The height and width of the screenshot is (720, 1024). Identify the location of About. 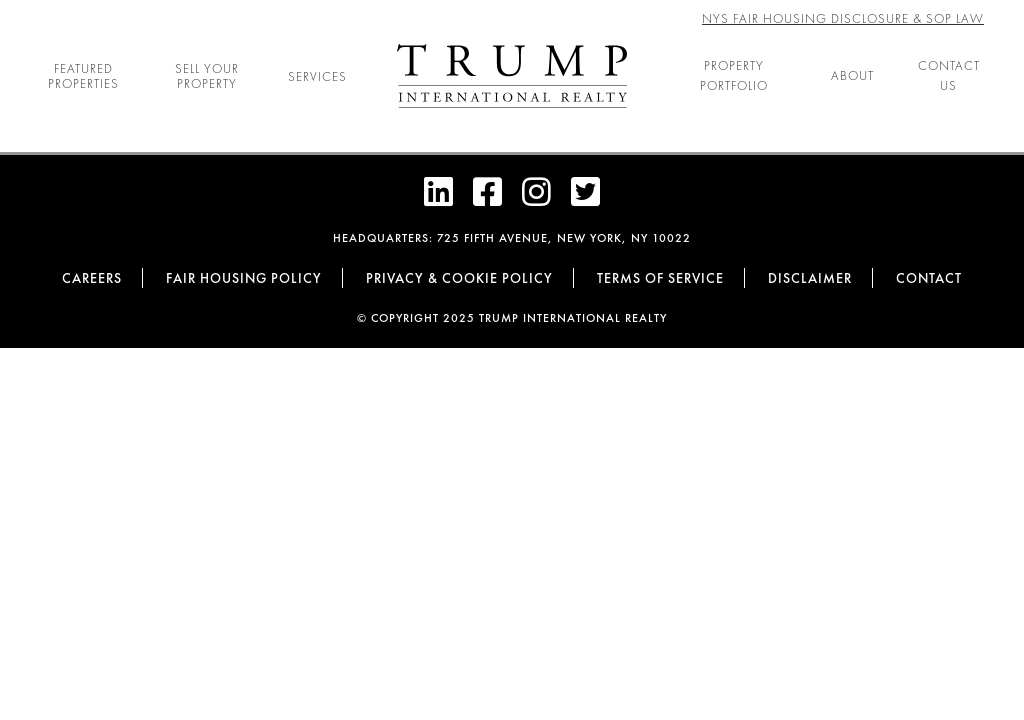
(852, 75).